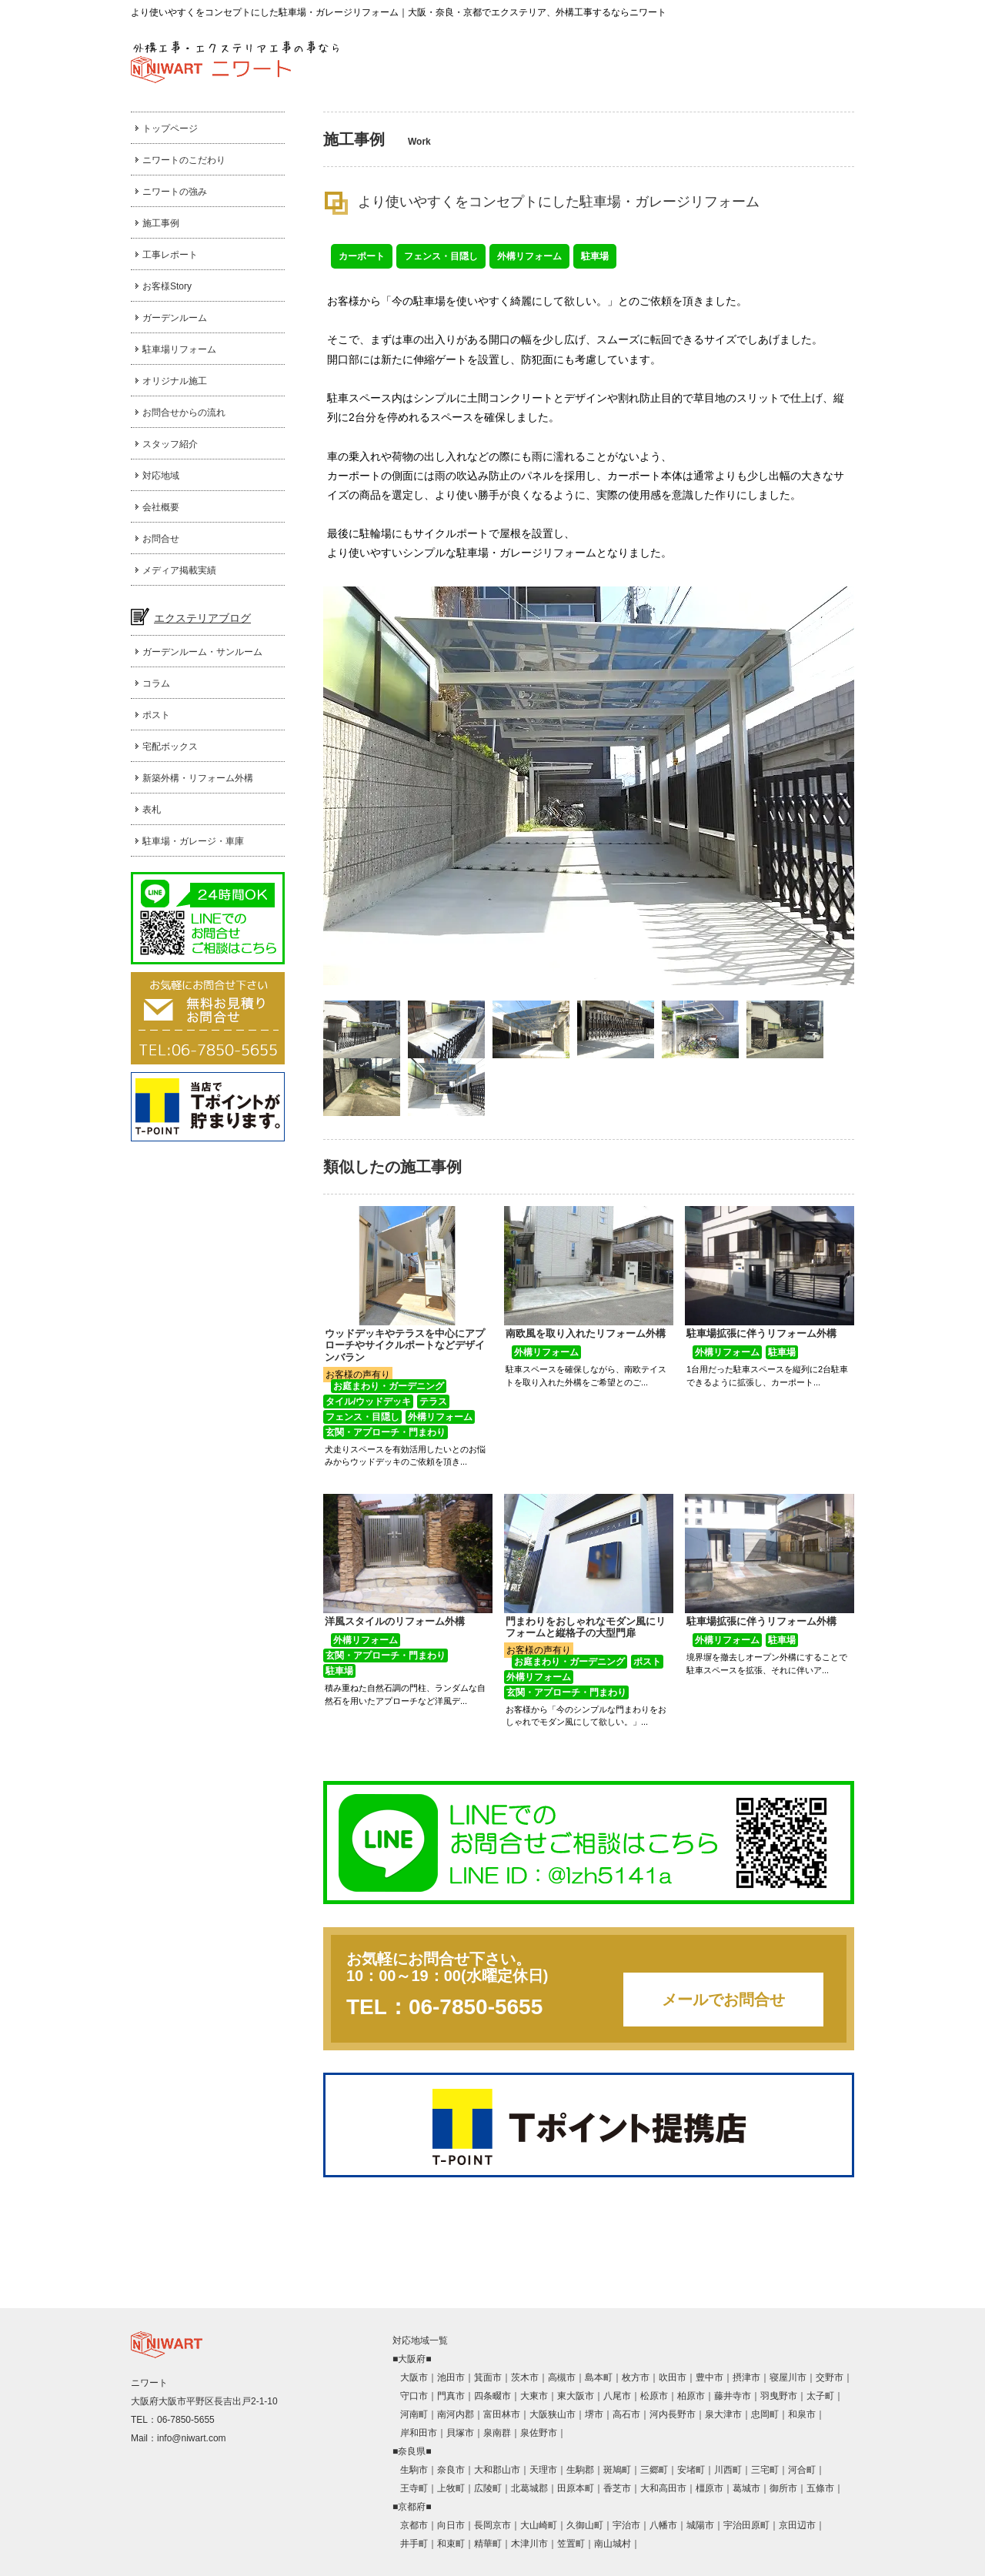 This screenshot has width=985, height=2576. I want to click on 新築外構・リフォーム外構, so click(197, 778).